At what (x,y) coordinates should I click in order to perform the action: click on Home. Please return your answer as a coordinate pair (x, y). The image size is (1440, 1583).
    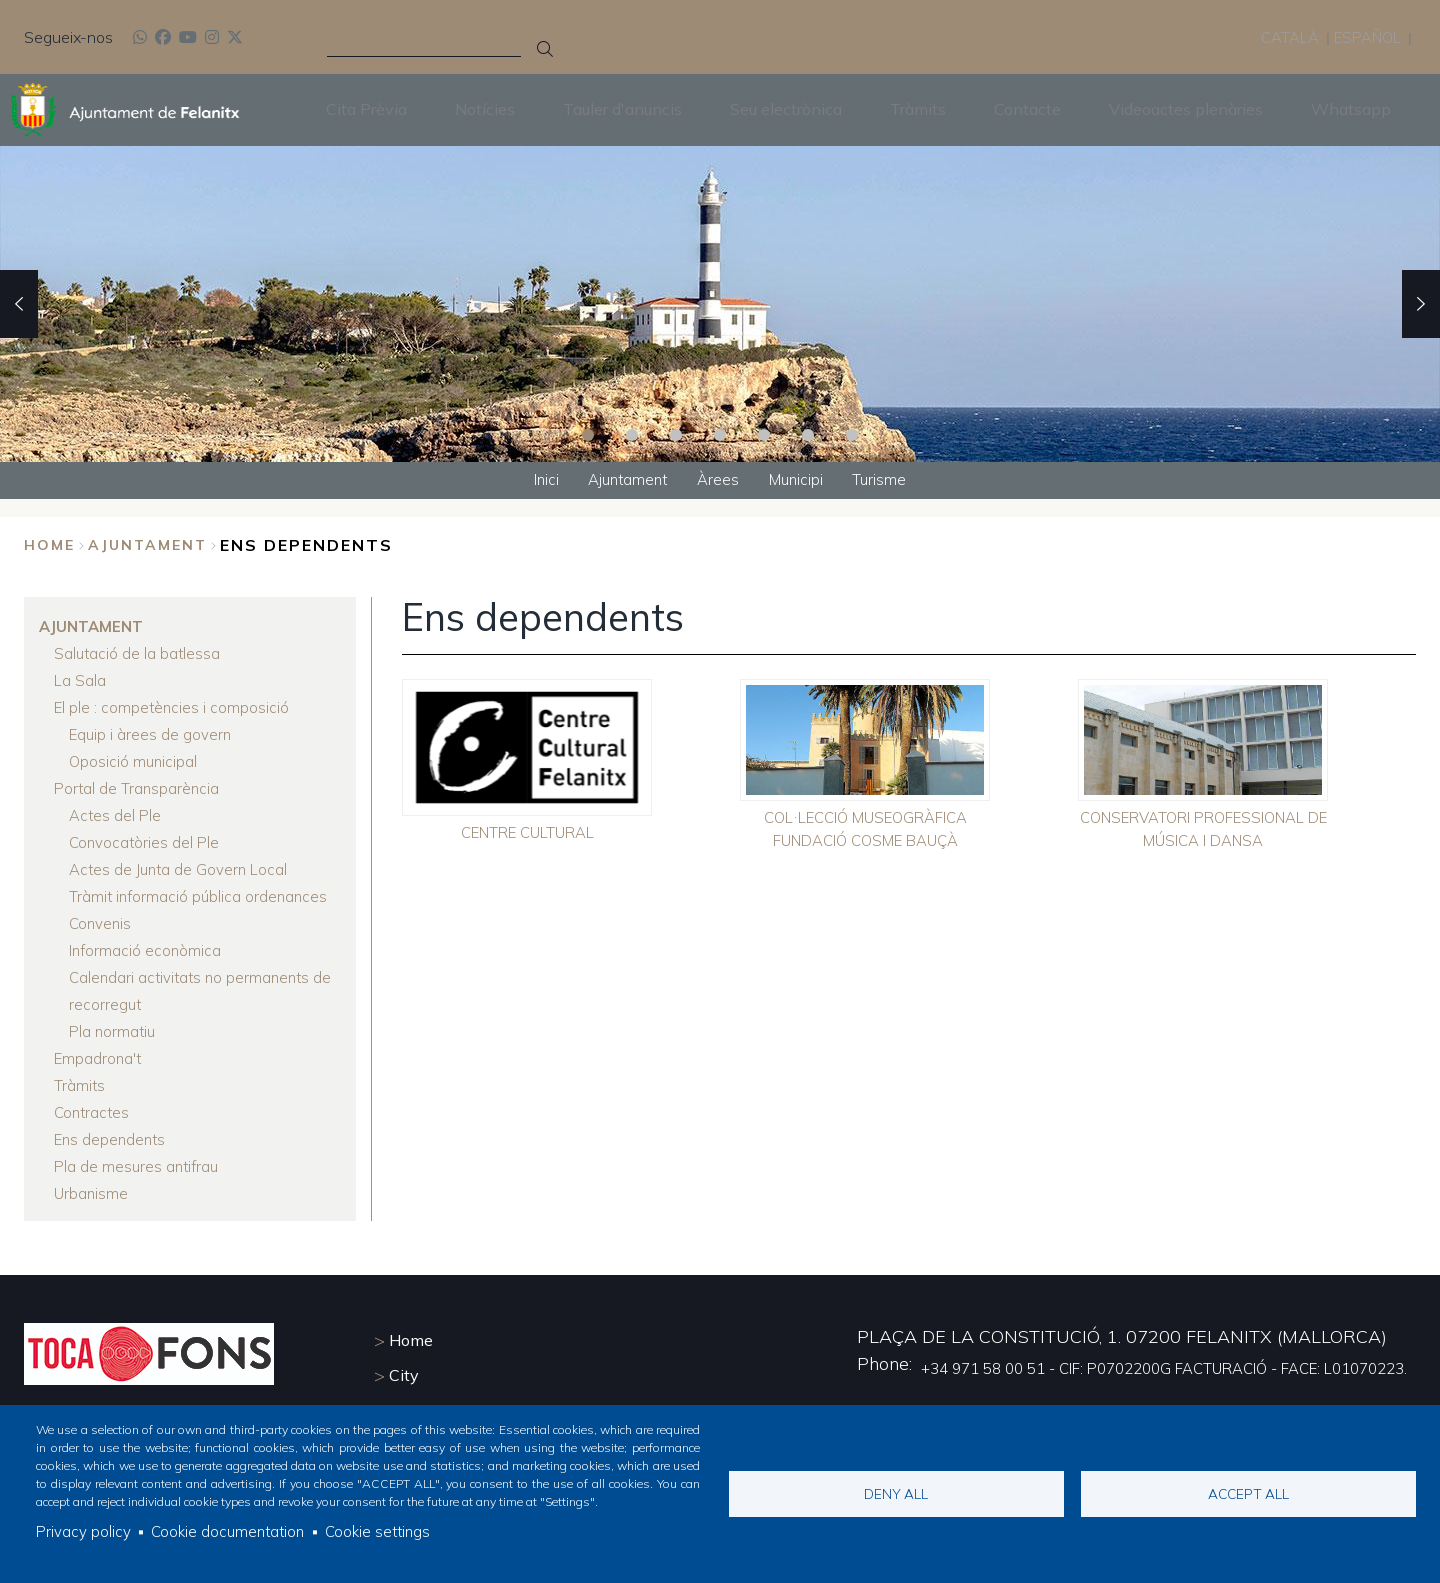
    Looking at the image, I should click on (49, 547).